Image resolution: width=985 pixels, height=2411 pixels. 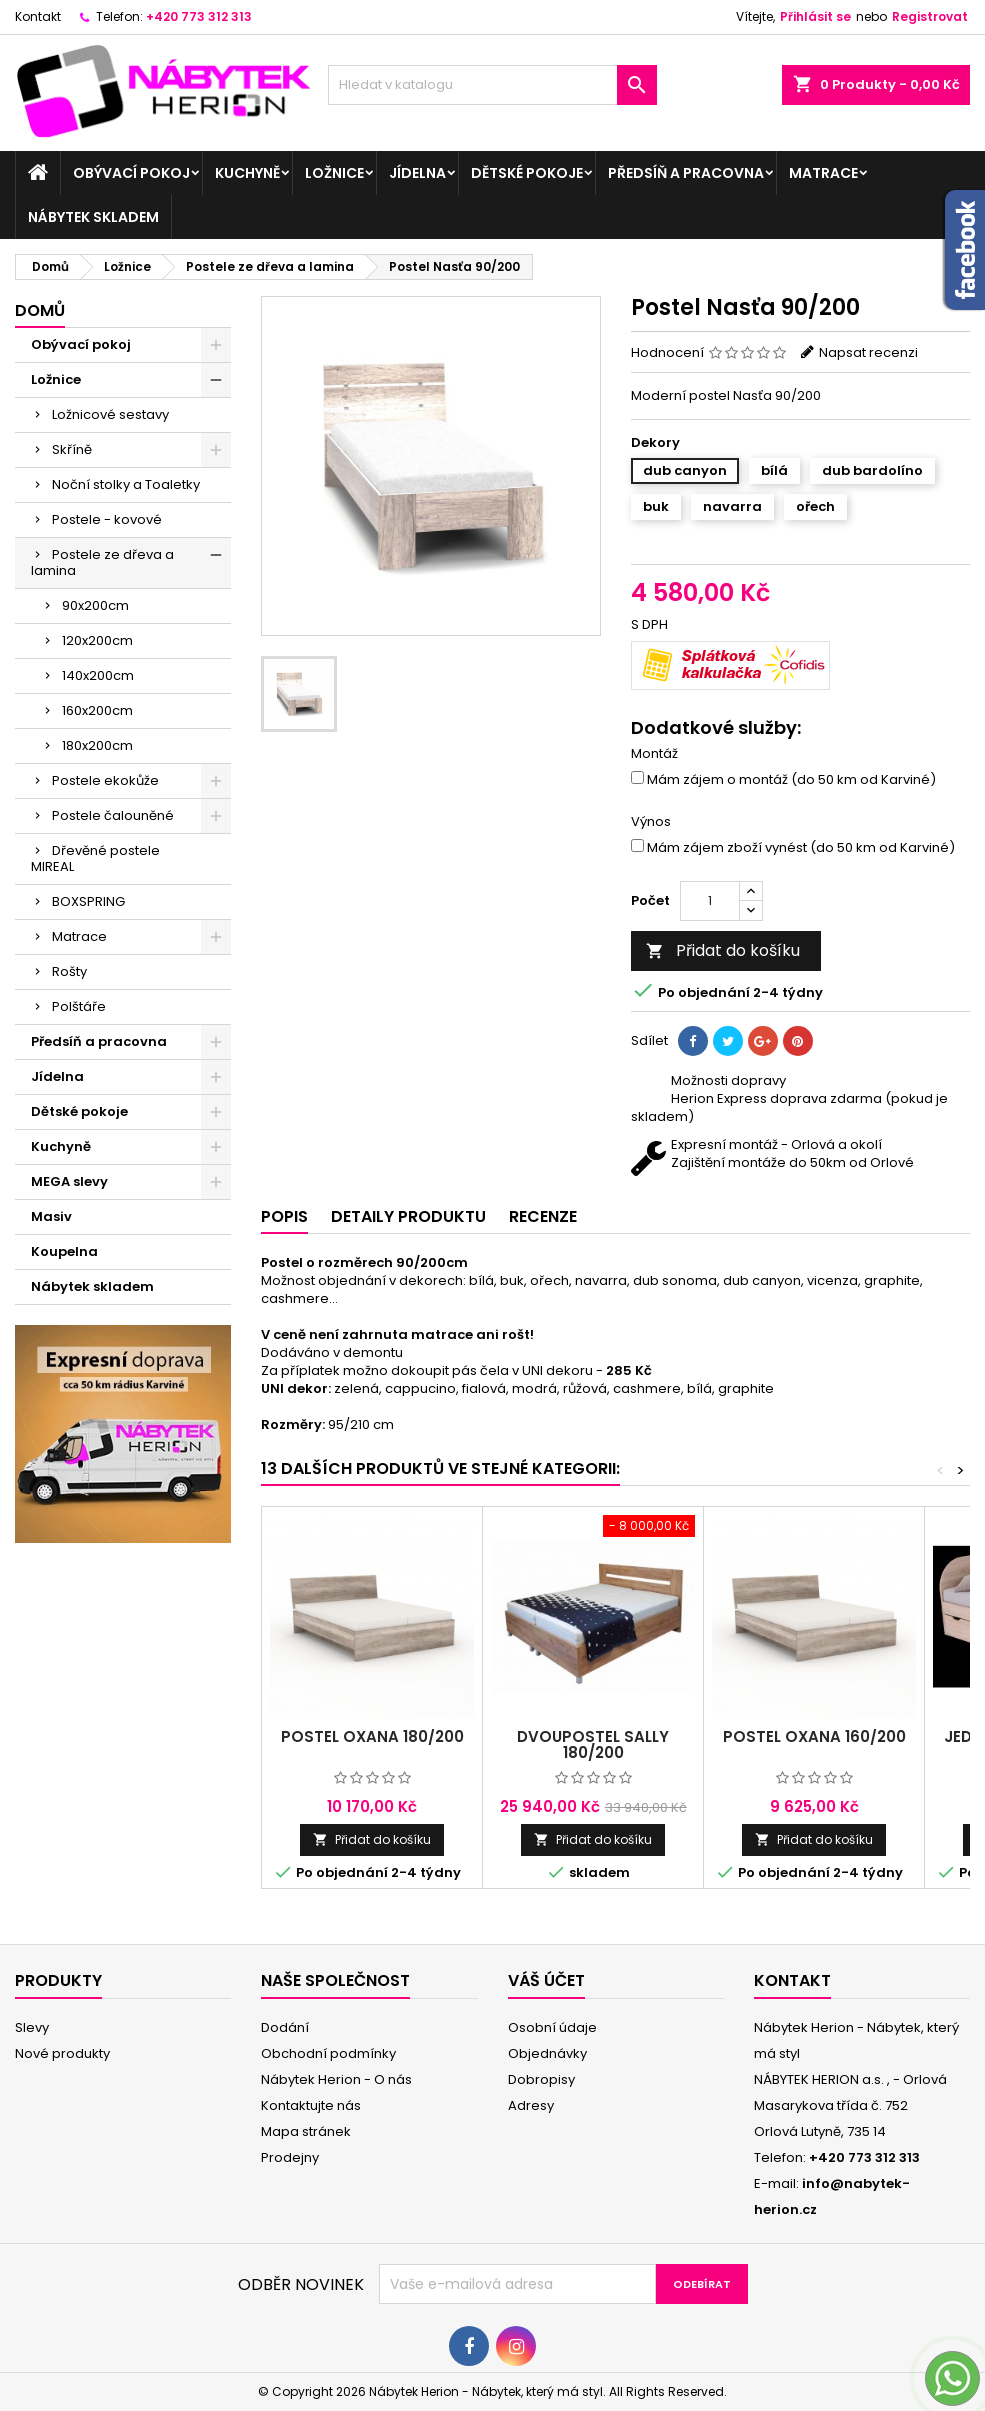 What do you see at coordinates (98, 675) in the screenshot?
I see `140x200cm` at bounding box center [98, 675].